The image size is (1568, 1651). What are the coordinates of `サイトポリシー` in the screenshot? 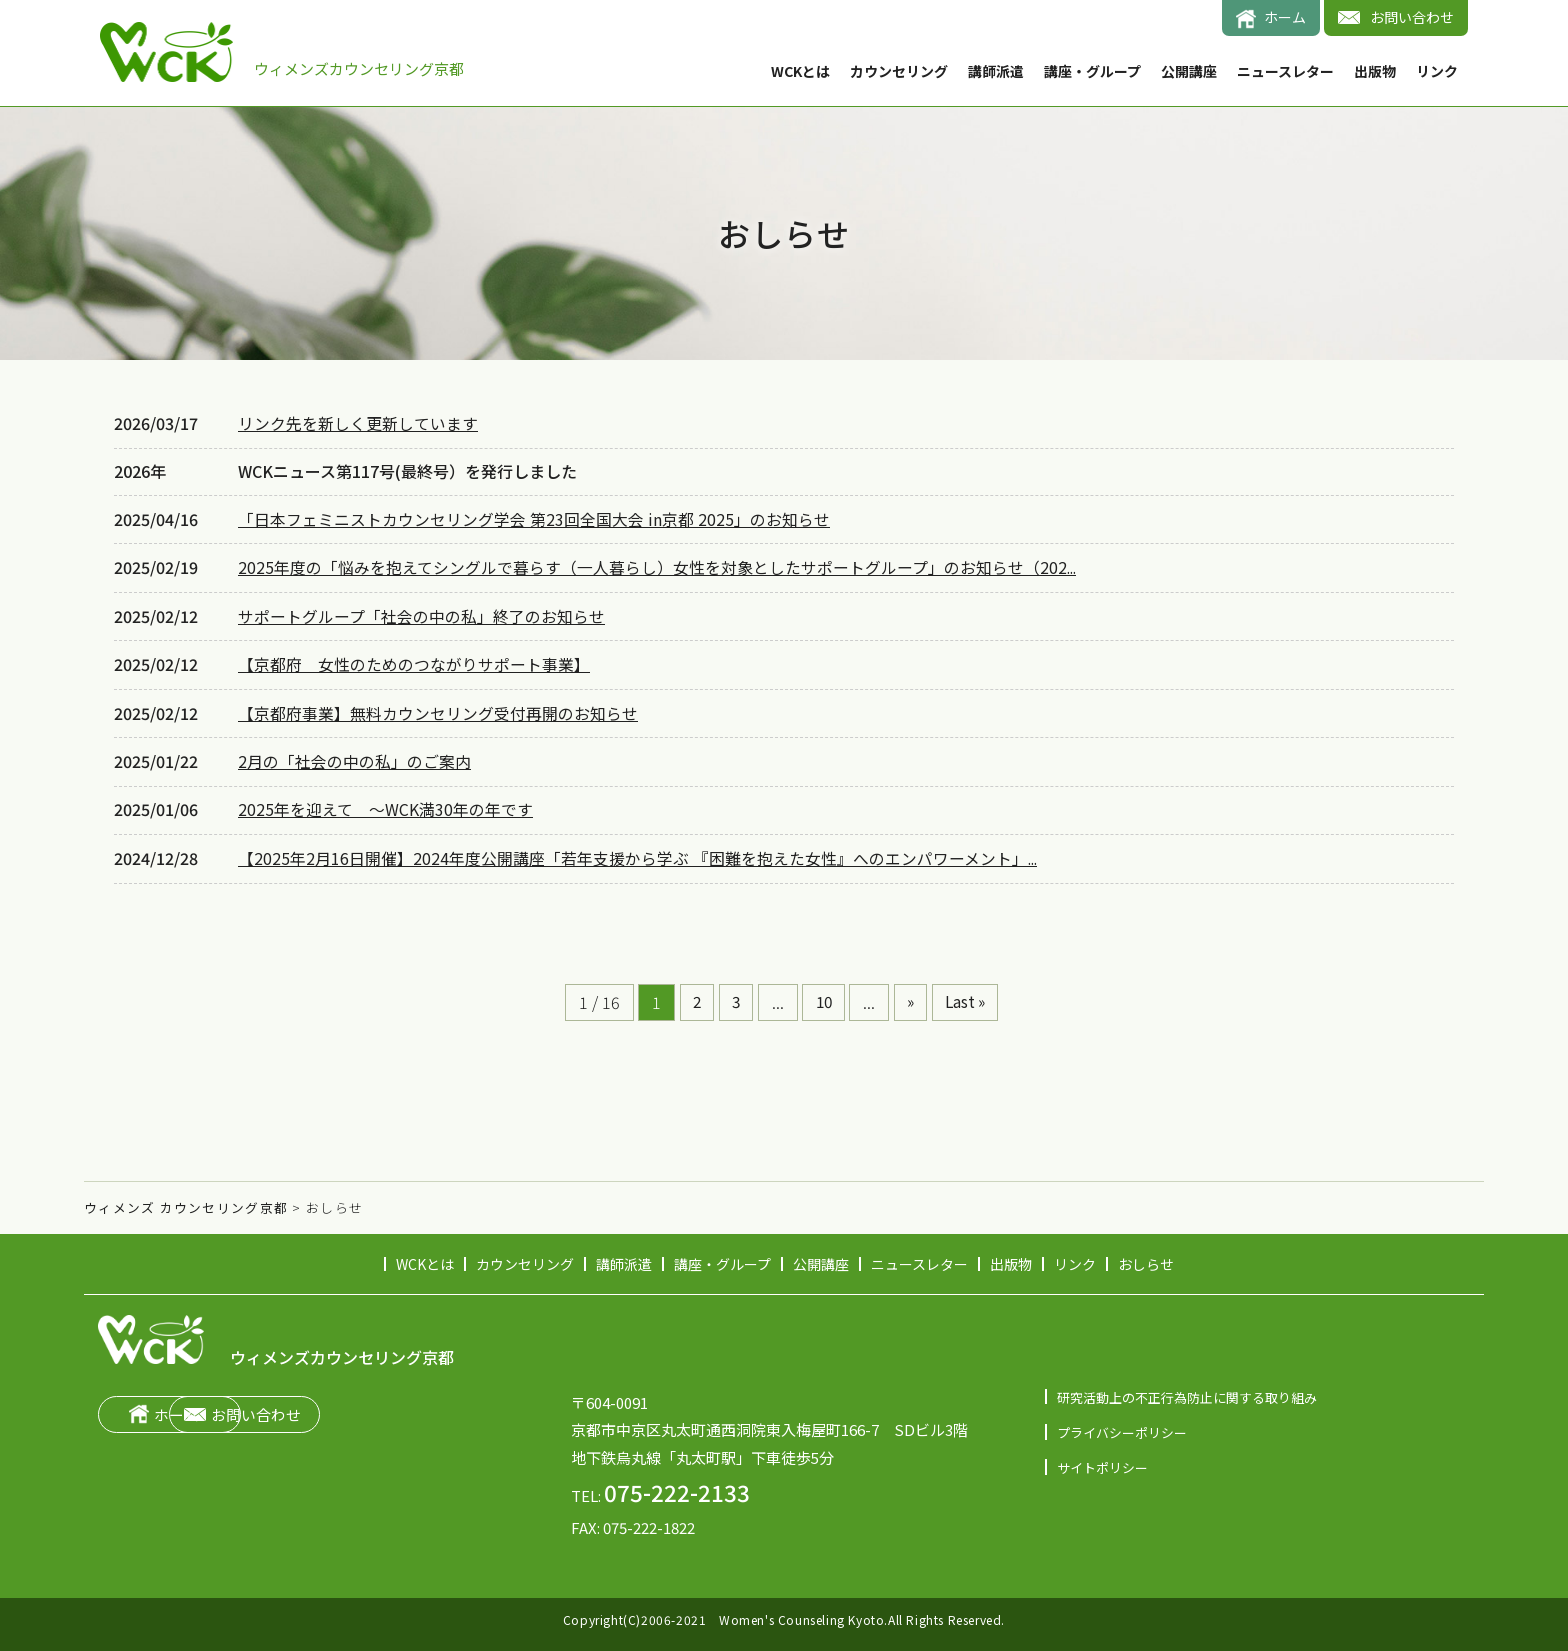 It's located at (1102, 1456).